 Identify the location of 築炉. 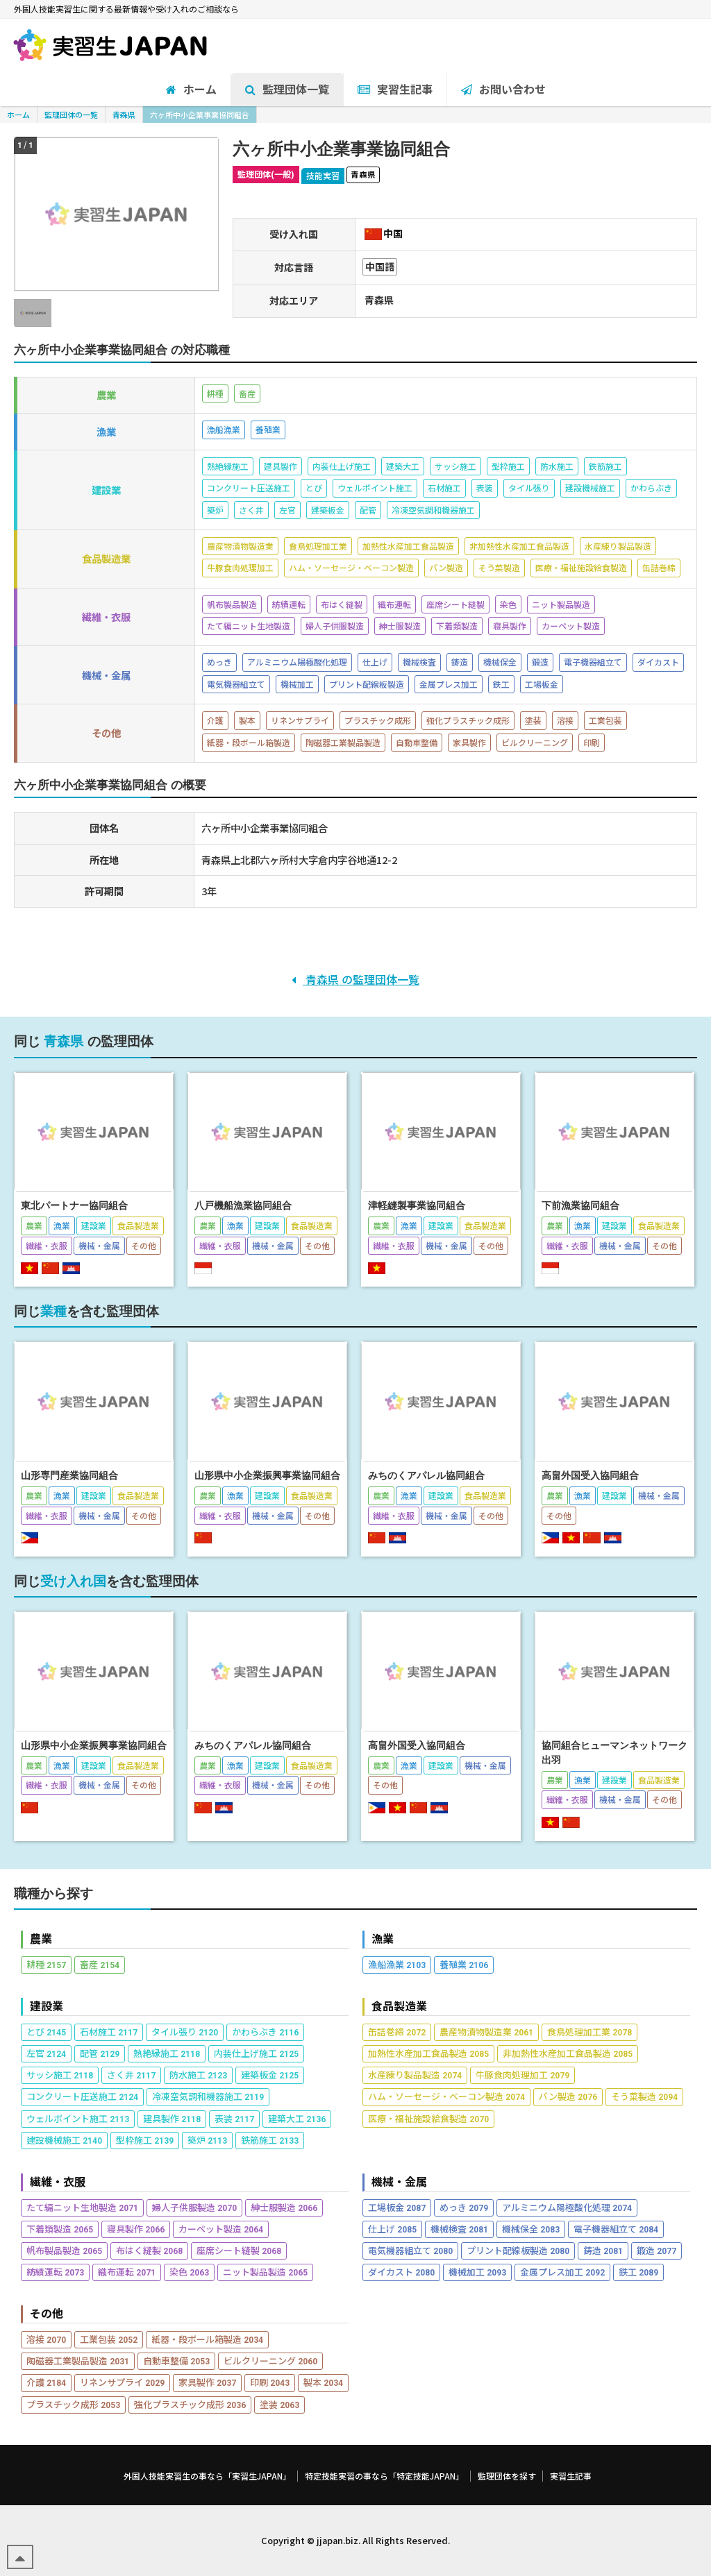
(207, 2139).